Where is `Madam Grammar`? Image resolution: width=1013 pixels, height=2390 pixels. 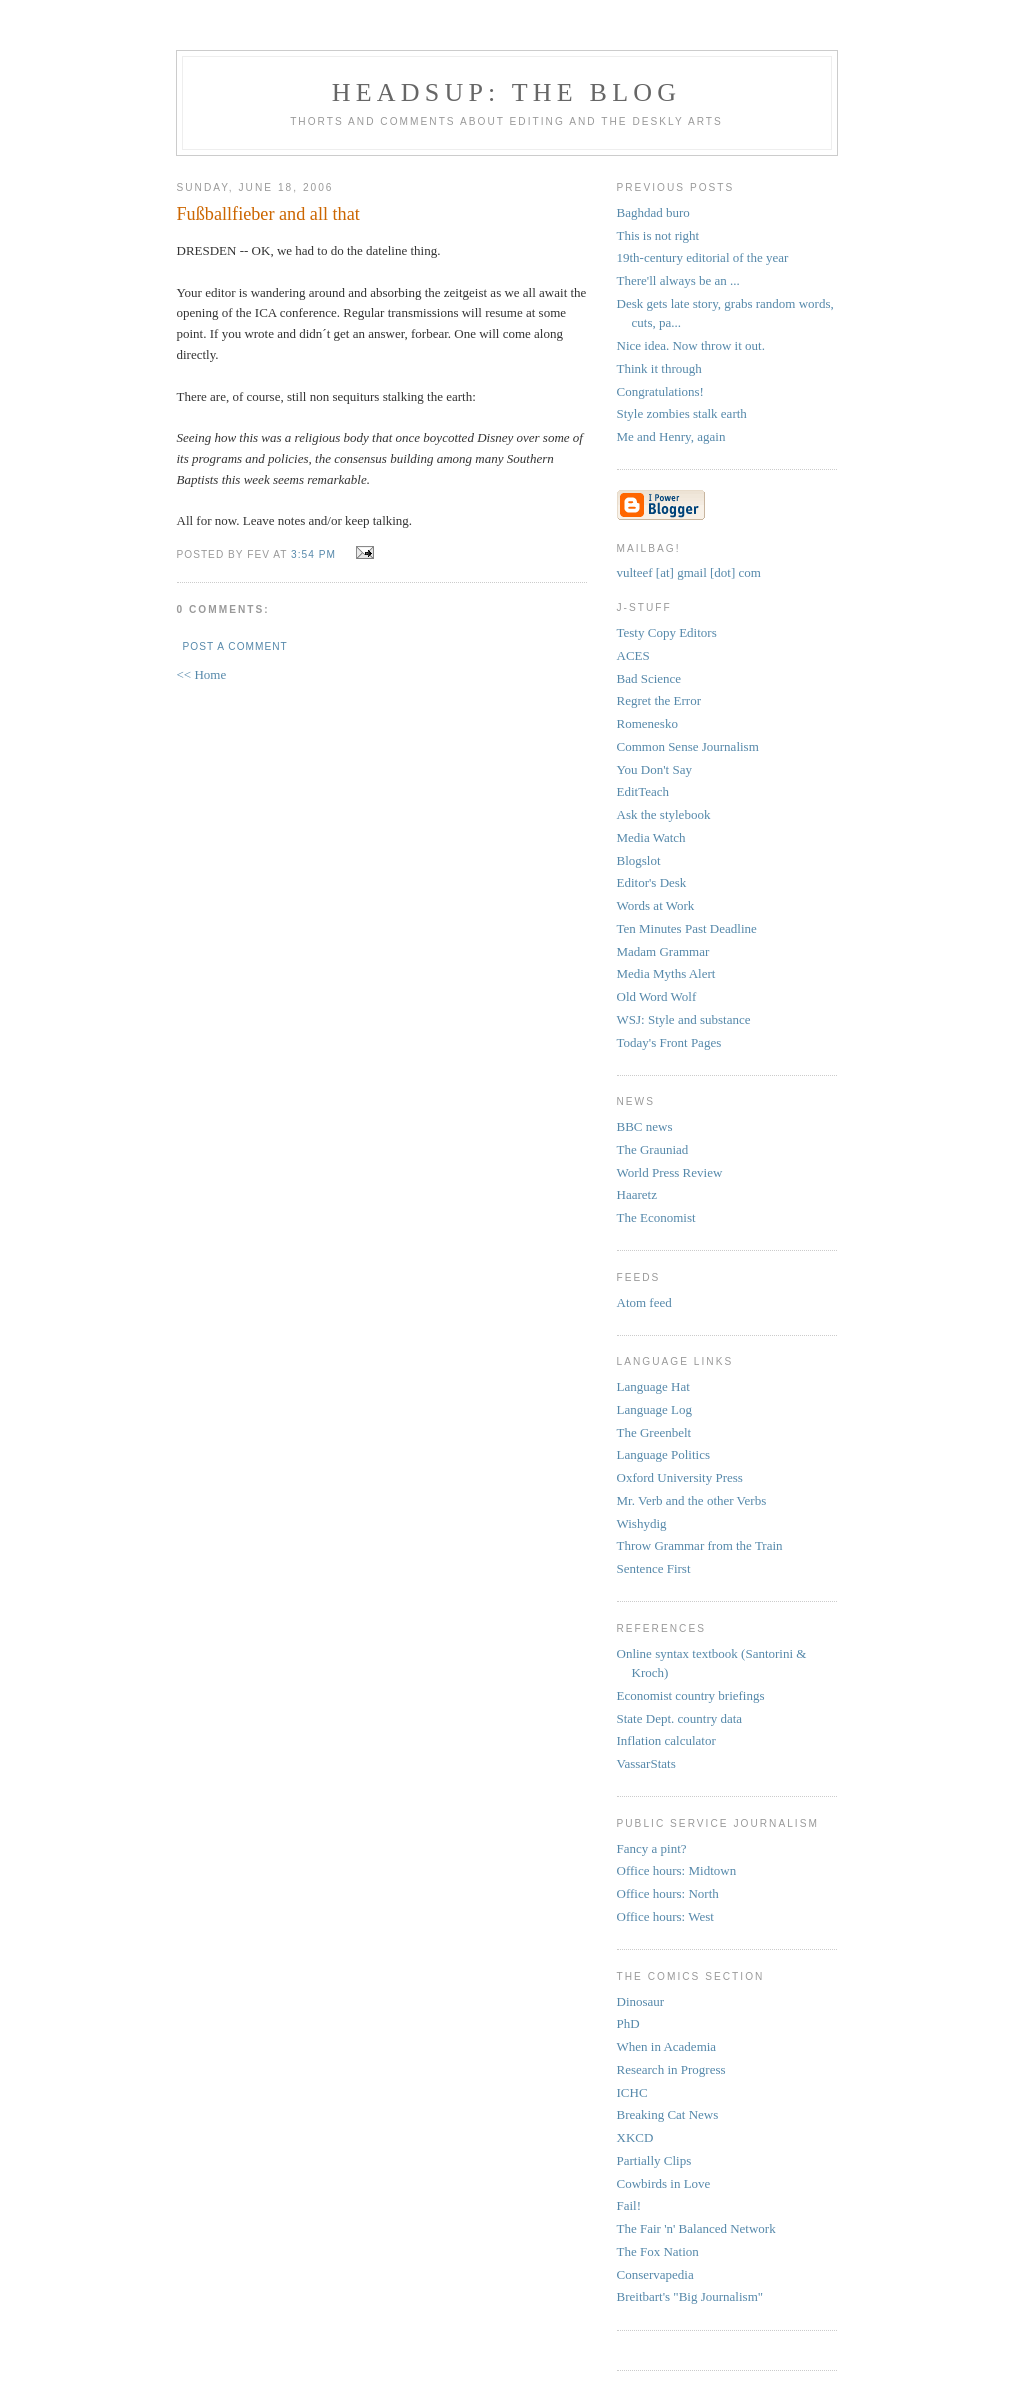 Madam Grammar is located at coordinates (663, 951).